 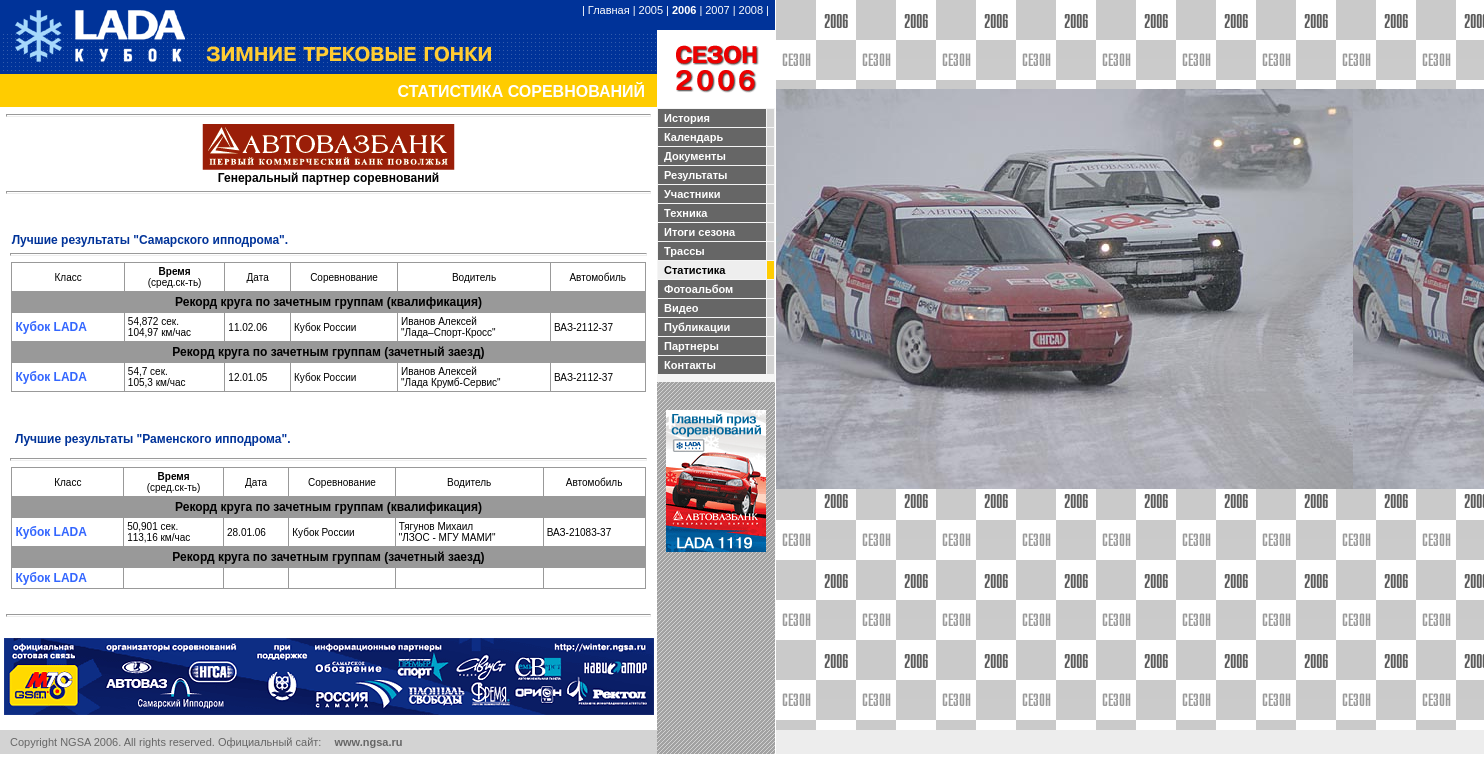 What do you see at coordinates (693, 137) in the screenshot?
I see `Календарь` at bounding box center [693, 137].